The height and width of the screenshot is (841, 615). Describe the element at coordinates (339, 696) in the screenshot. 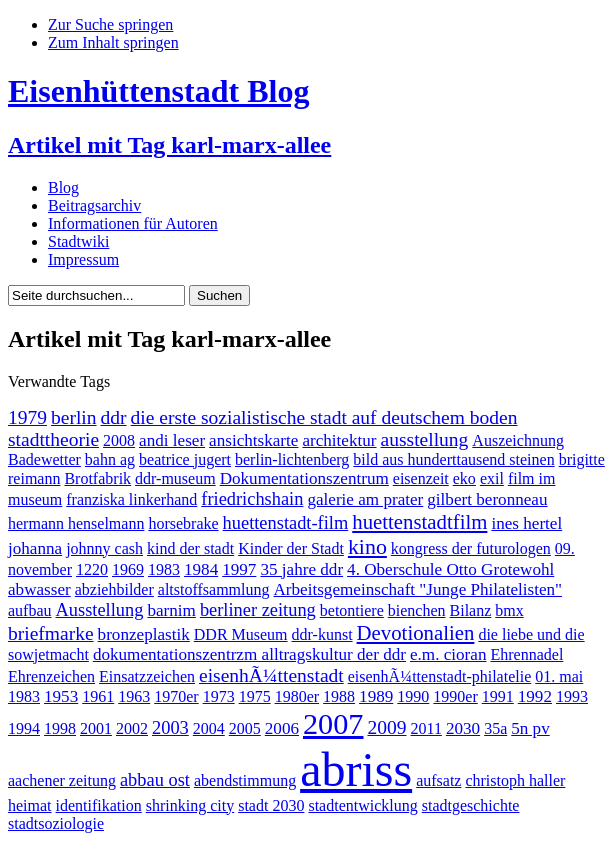

I see `1988` at that location.